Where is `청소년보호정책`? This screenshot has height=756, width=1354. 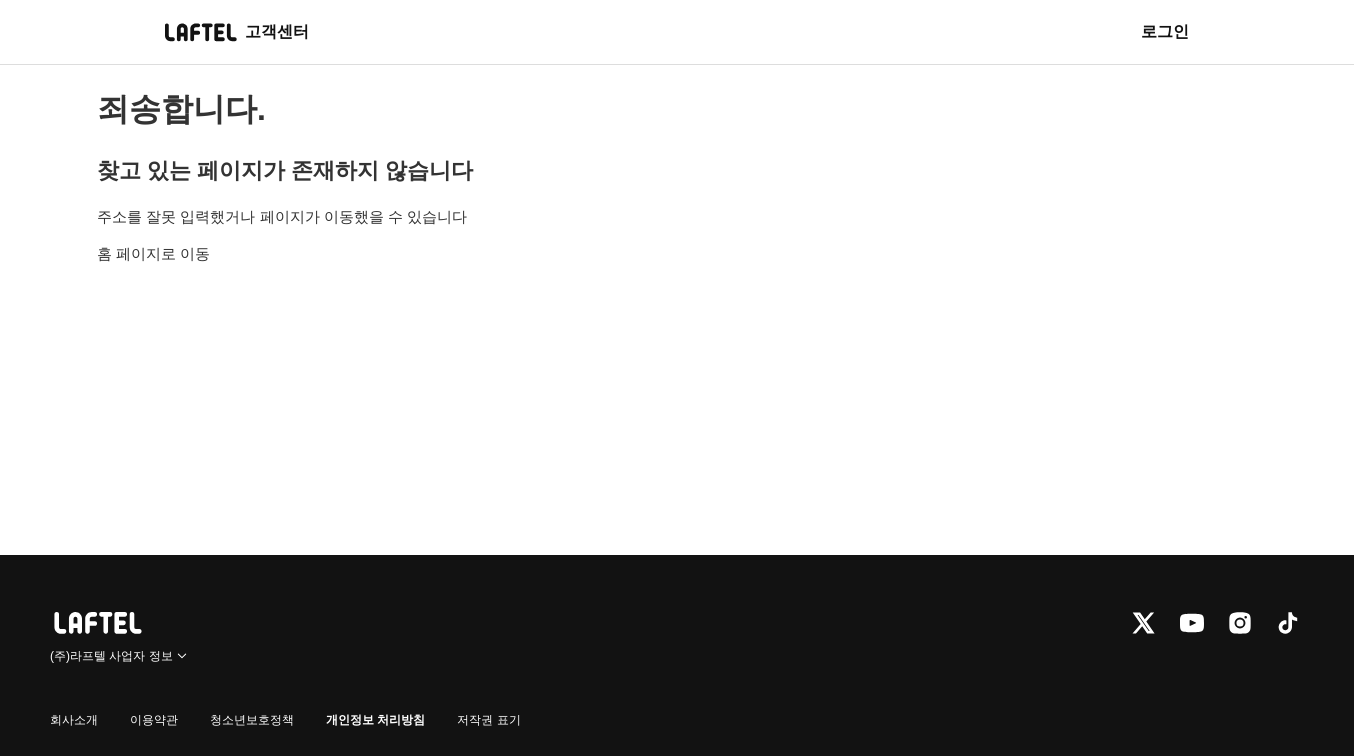
청소년보호정책 is located at coordinates (252, 720).